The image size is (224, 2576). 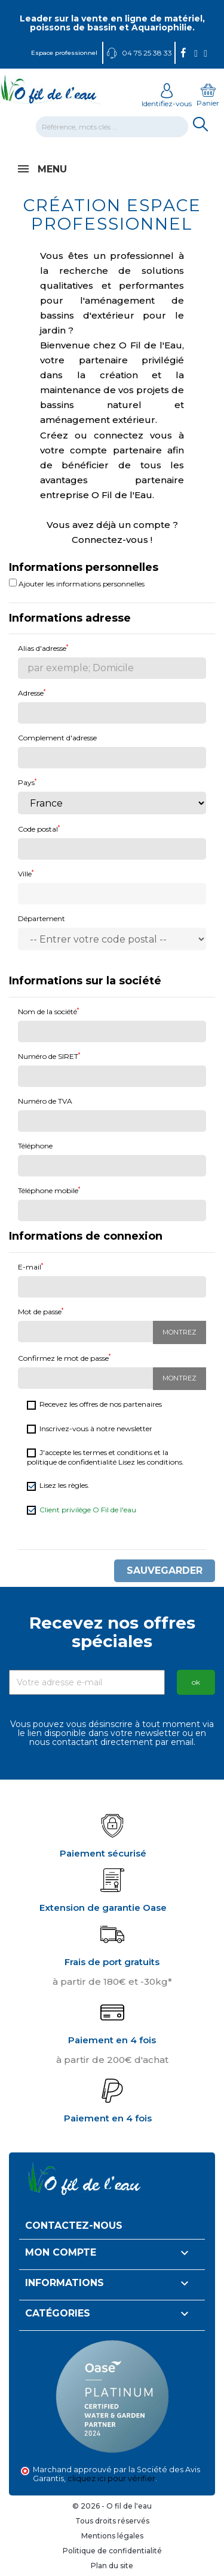 I want to click on Complement d'adresse, so click(x=57, y=737).